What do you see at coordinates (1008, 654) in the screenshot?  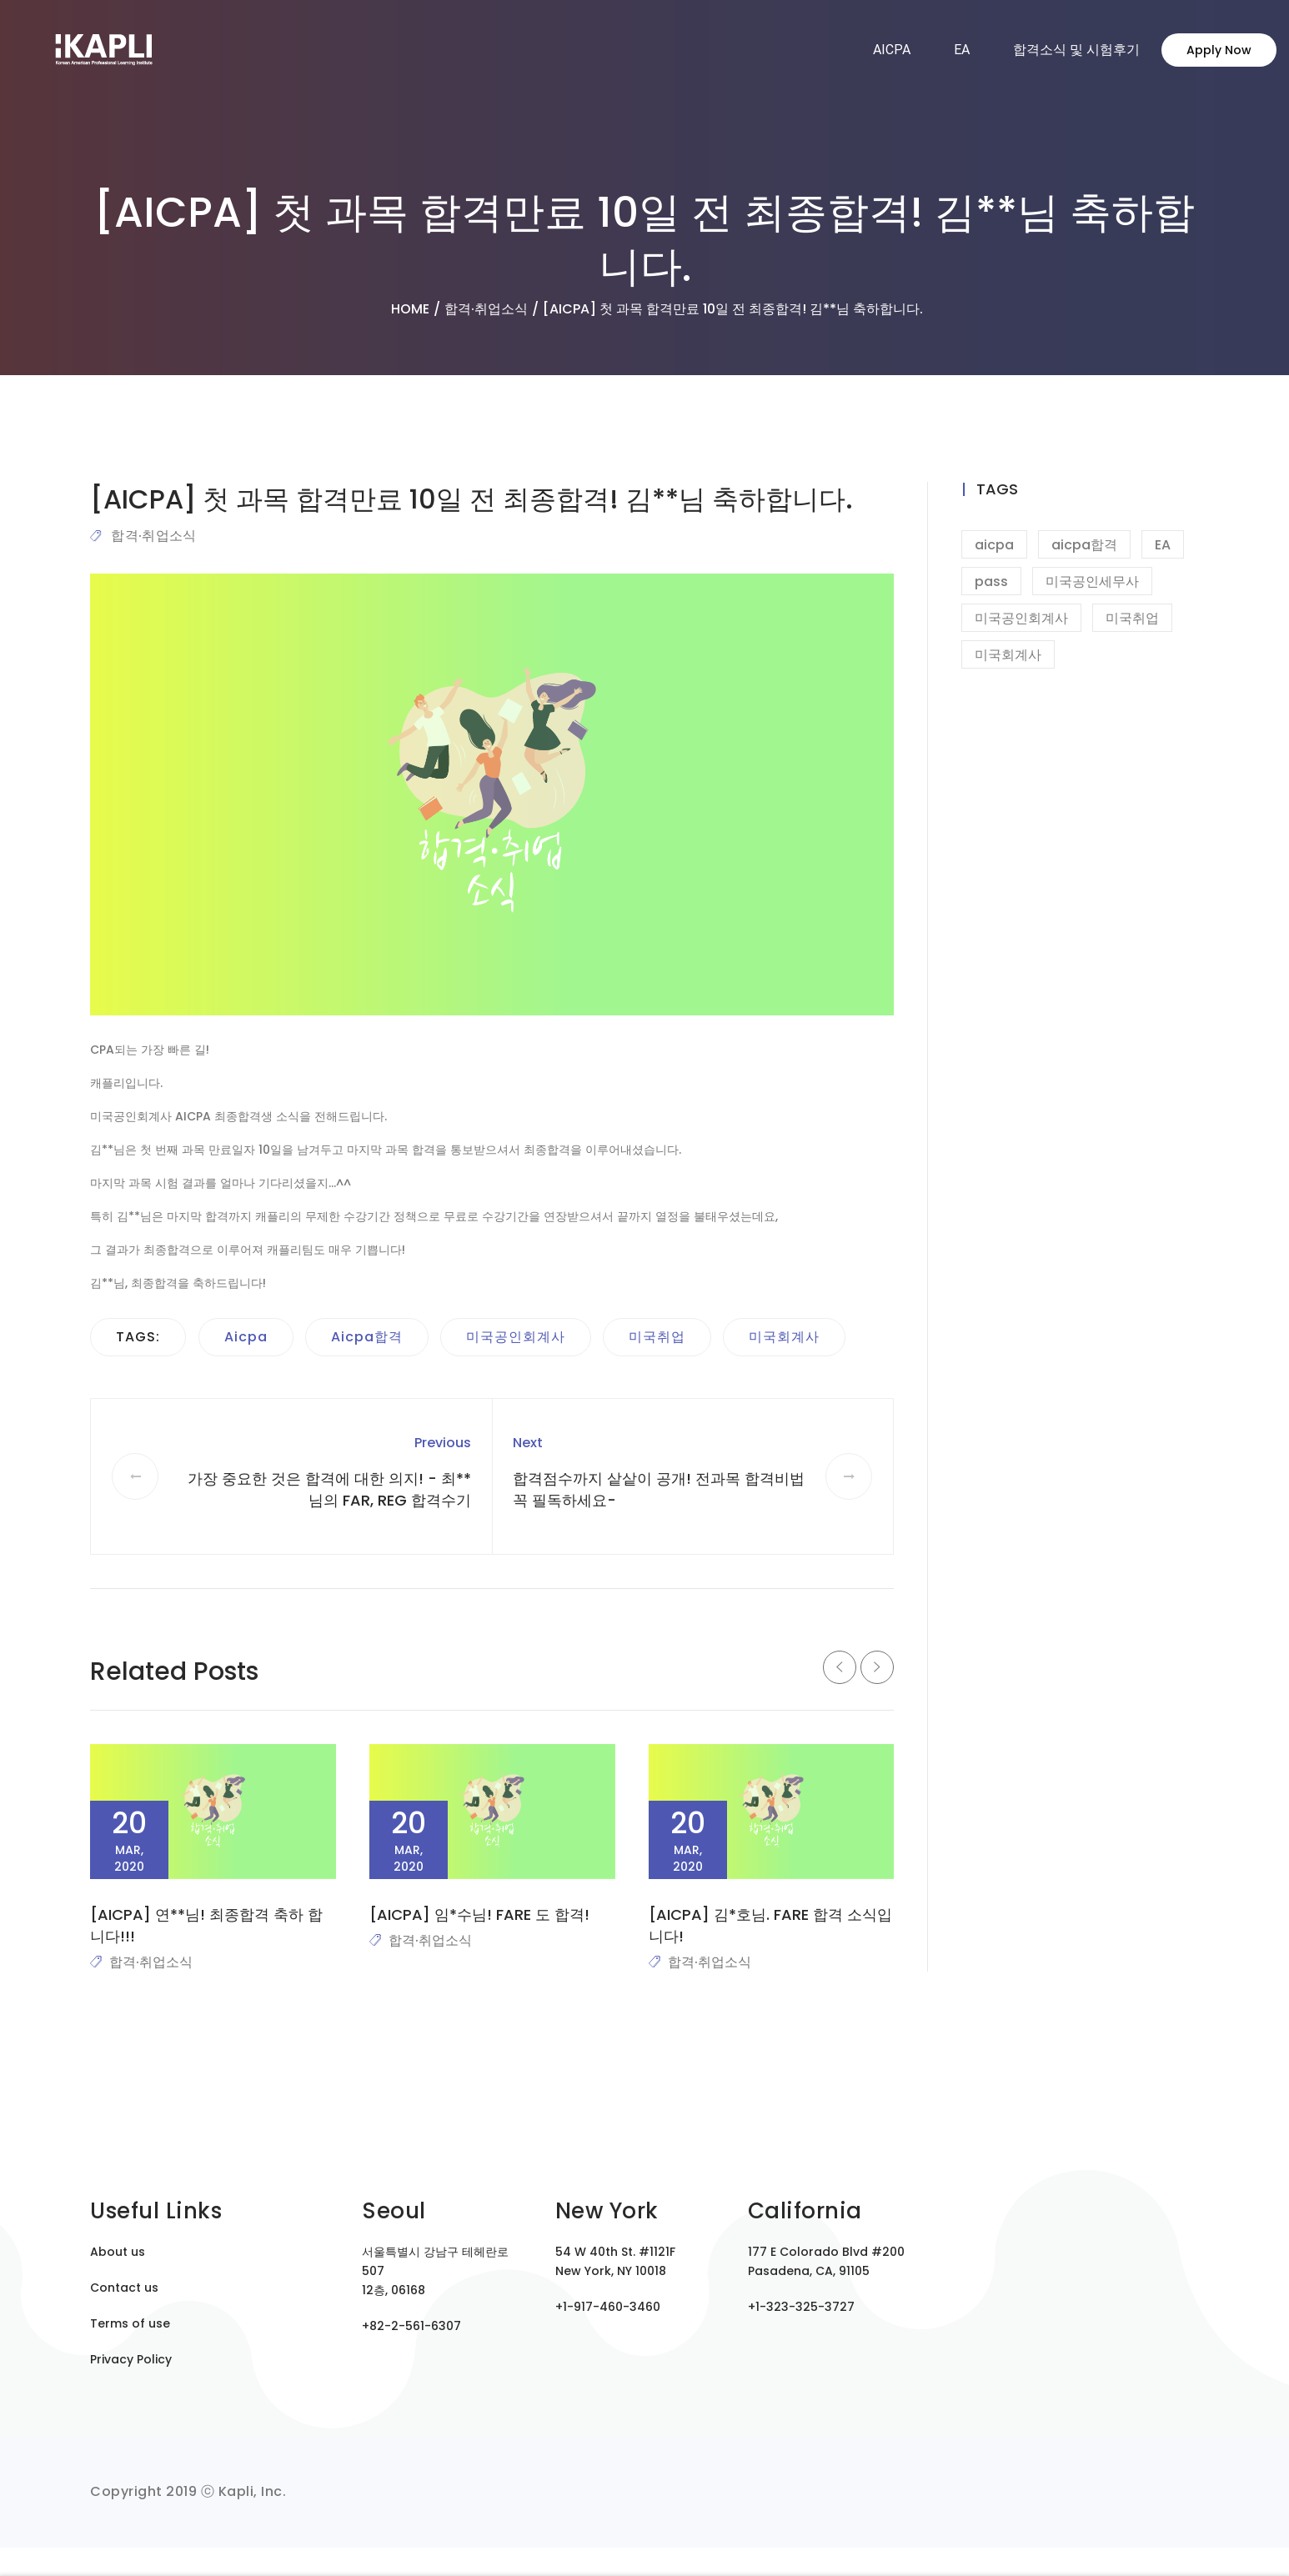 I see `미국회계사 [미국회계사 (6 items)]` at bounding box center [1008, 654].